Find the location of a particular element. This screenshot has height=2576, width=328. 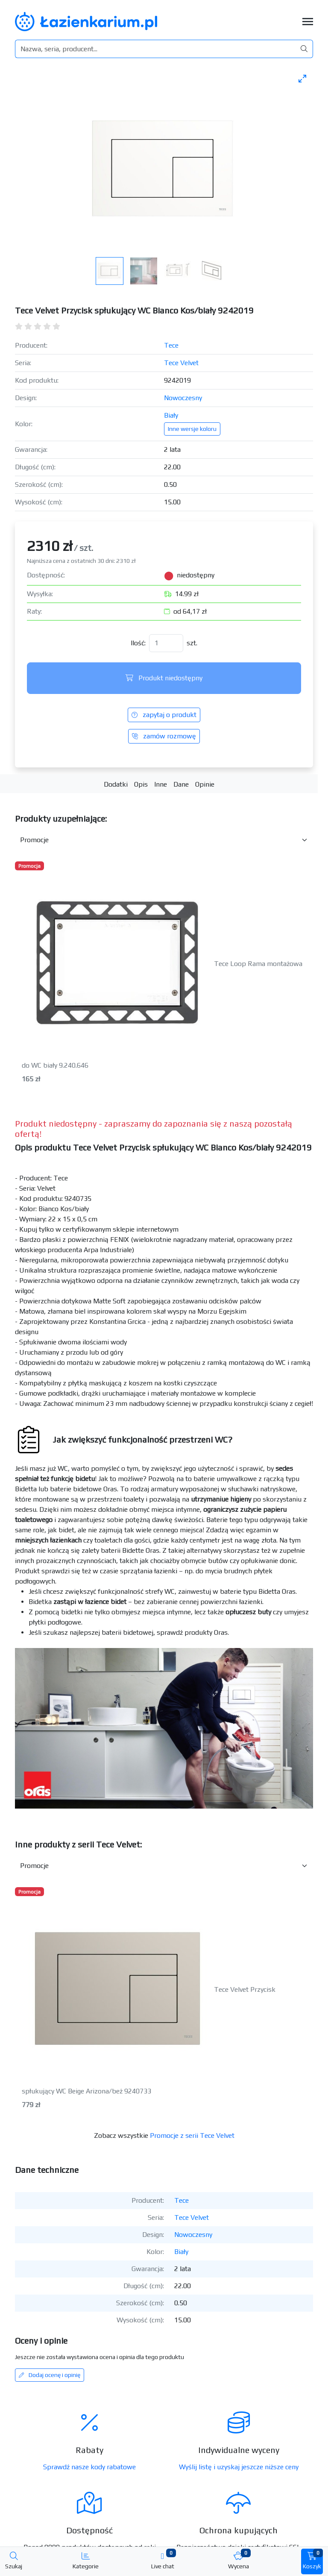

Tece Velvet is located at coordinates (181, 363).